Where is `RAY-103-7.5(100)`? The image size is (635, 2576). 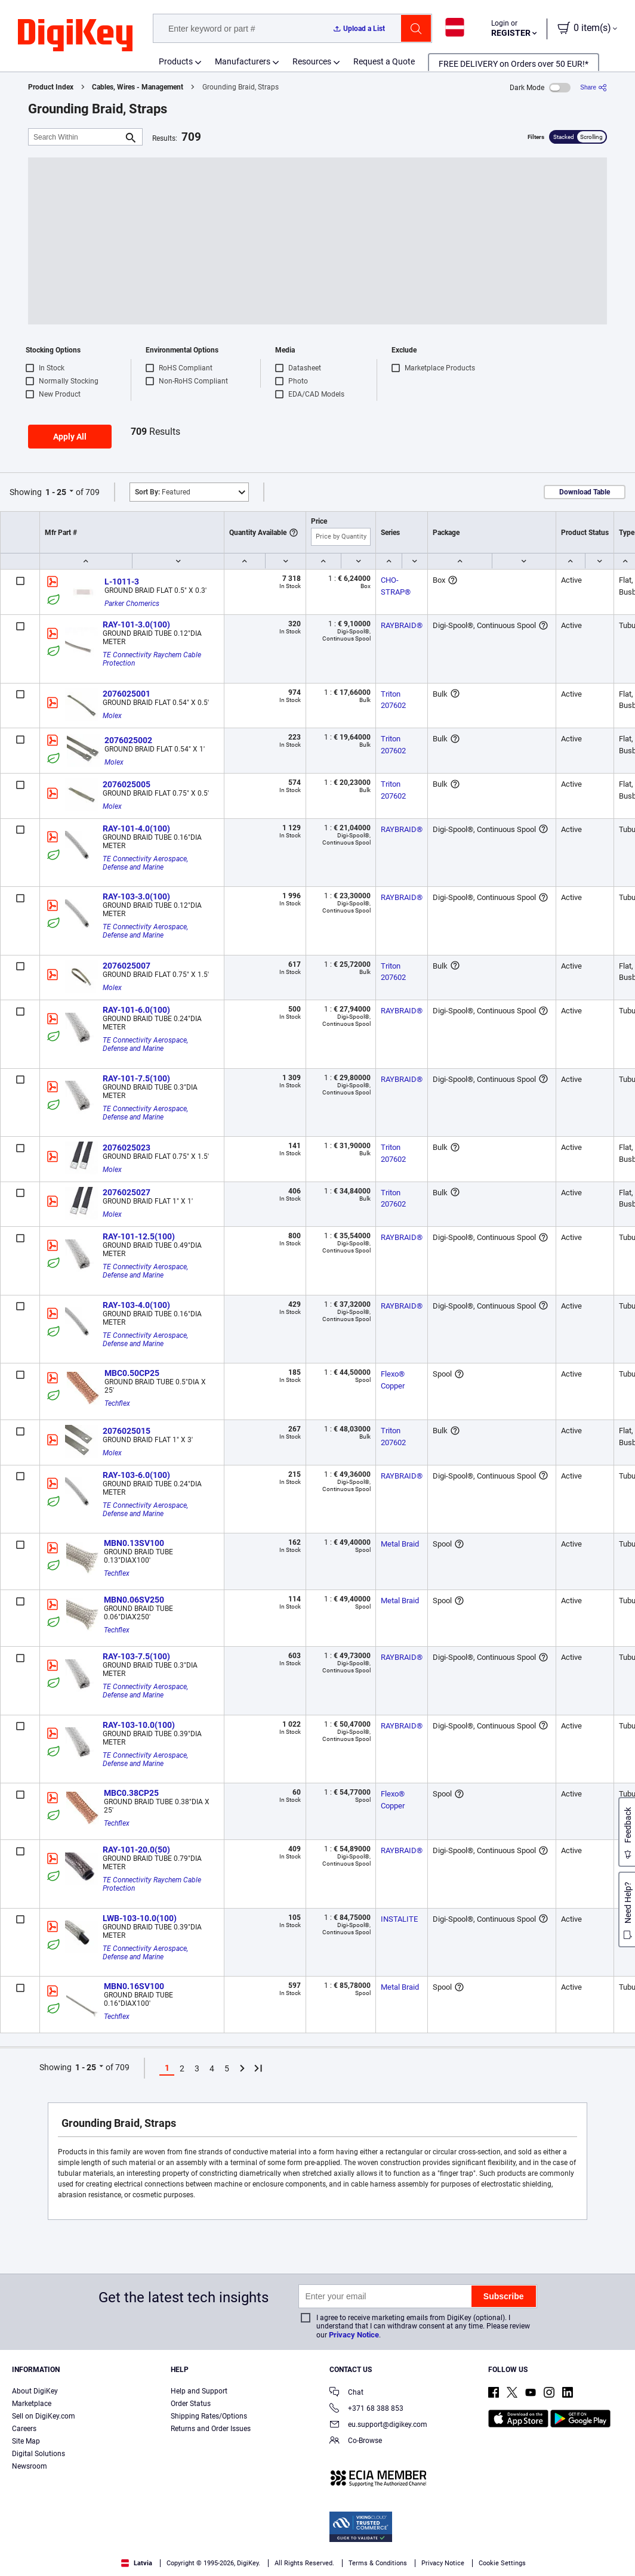
RAY-103-7.5(100) is located at coordinates (136, 1656).